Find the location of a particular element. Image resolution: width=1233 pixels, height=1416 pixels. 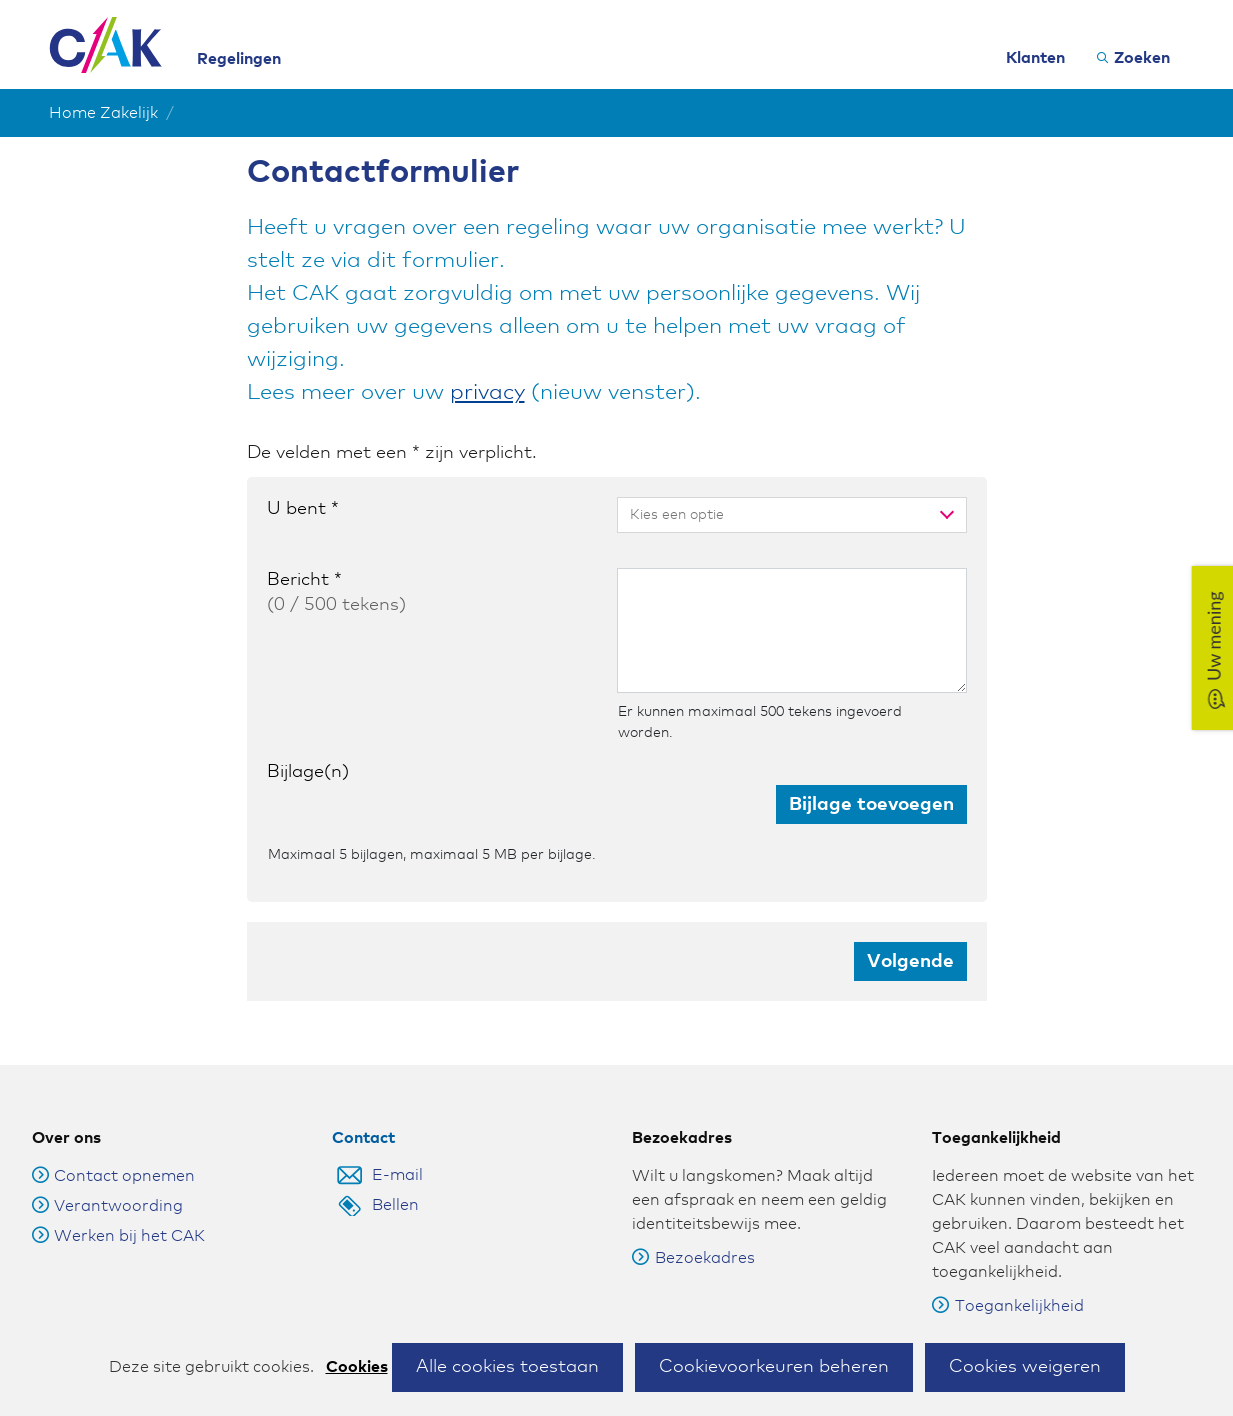

Contact opnemen is located at coordinates (124, 1151).